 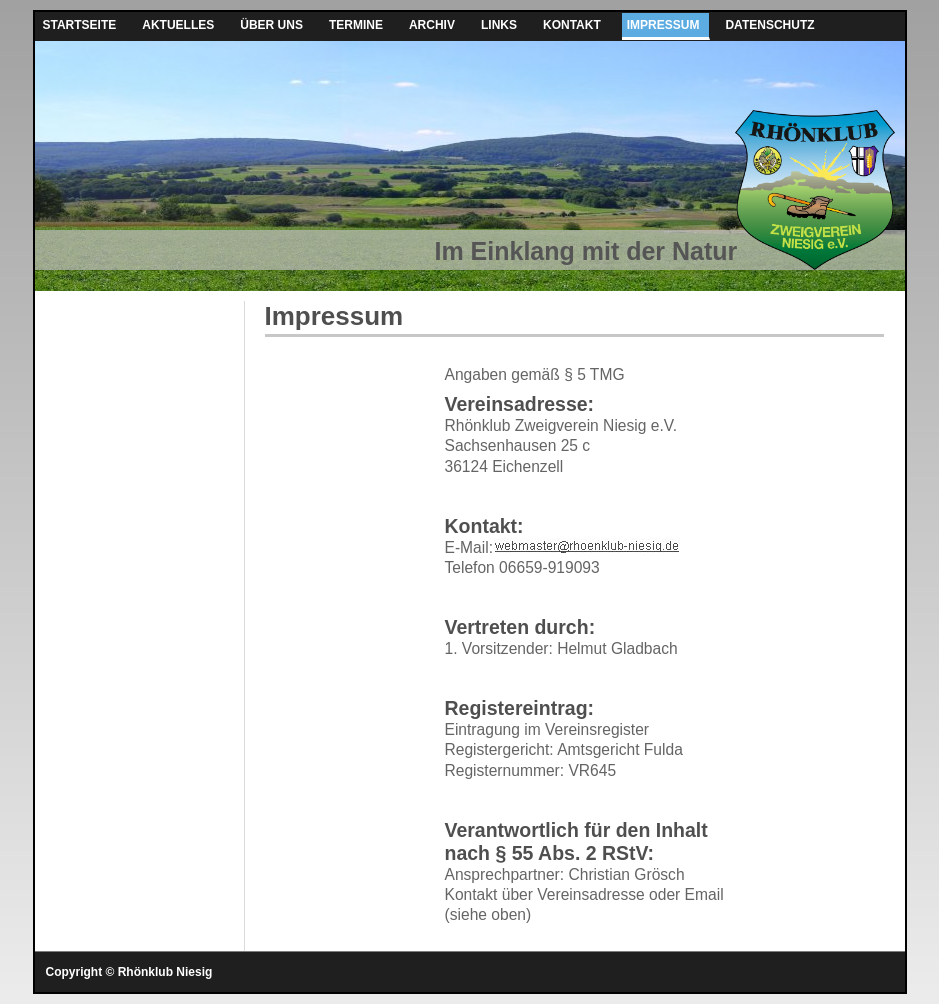 What do you see at coordinates (572, 25) in the screenshot?
I see `Kontakt` at bounding box center [572, 25].